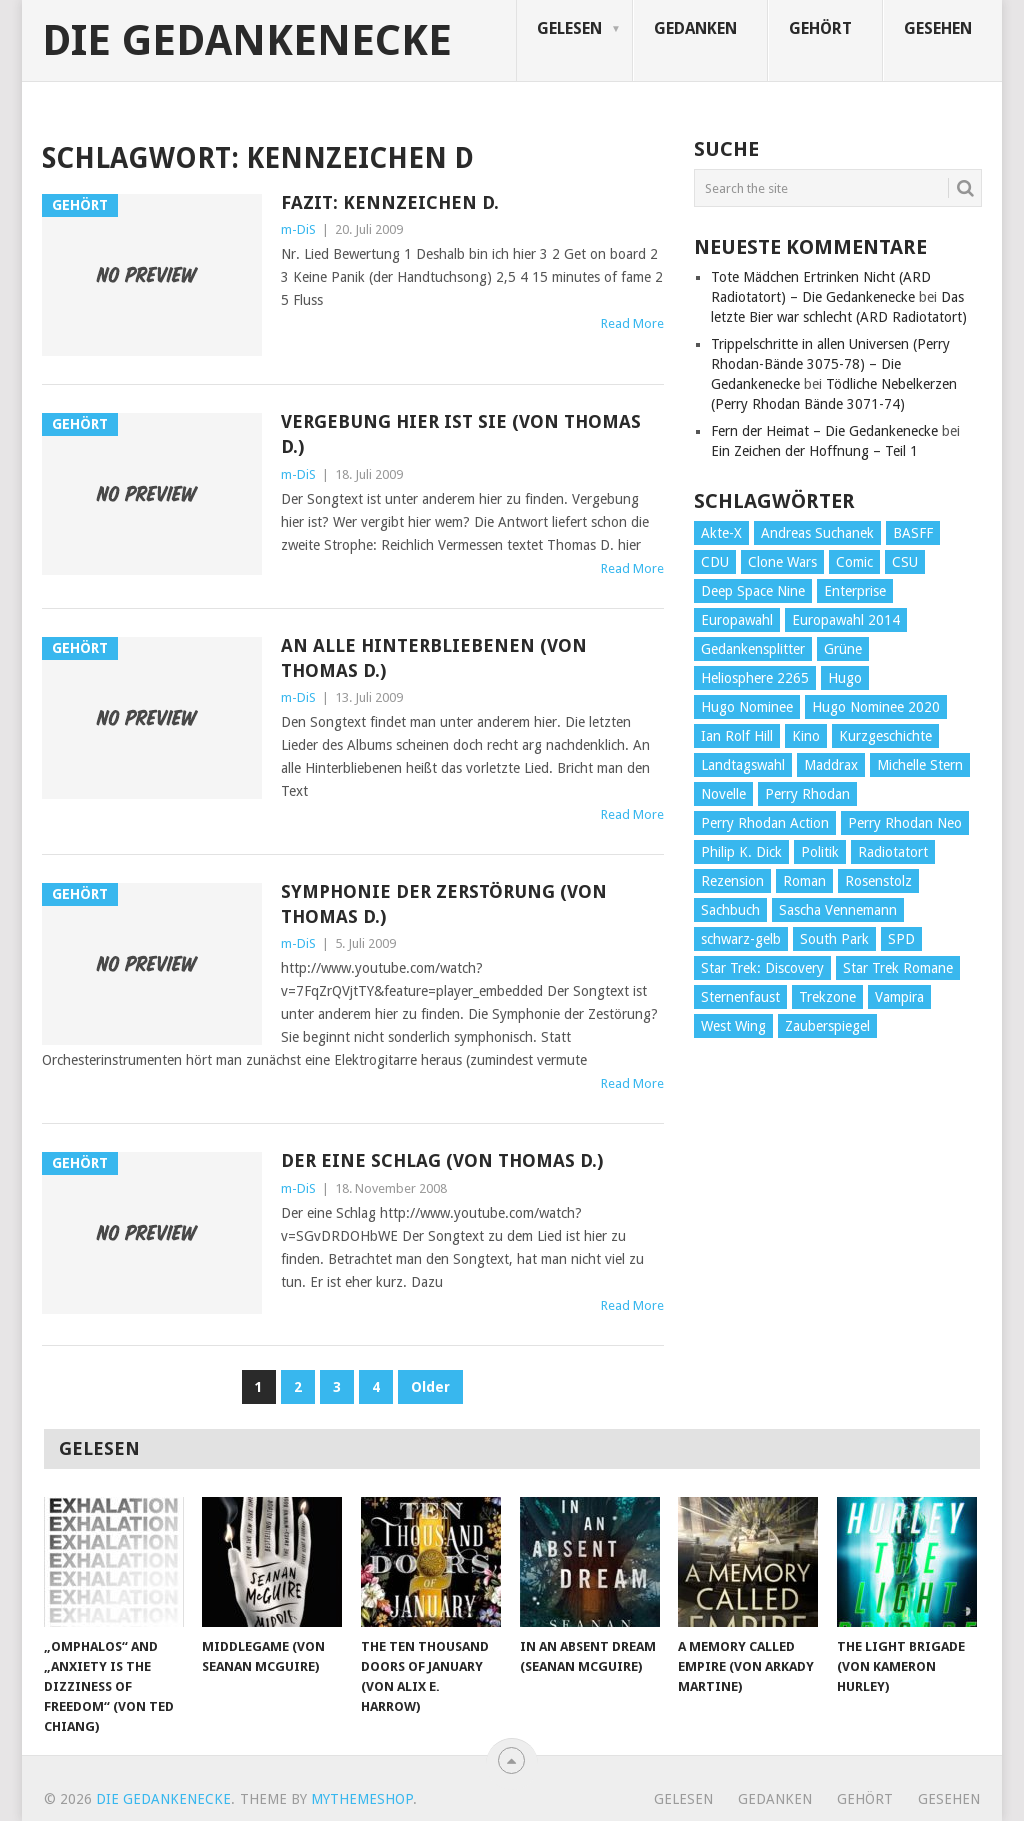 The height and width of the screenshot is (1821, 1024). Describe the element at coordinates (905, 823) in the screenshot. I see `Perry Rhodan Neo [Perry Rhodan Neo (26 Einträge)]` at that location.